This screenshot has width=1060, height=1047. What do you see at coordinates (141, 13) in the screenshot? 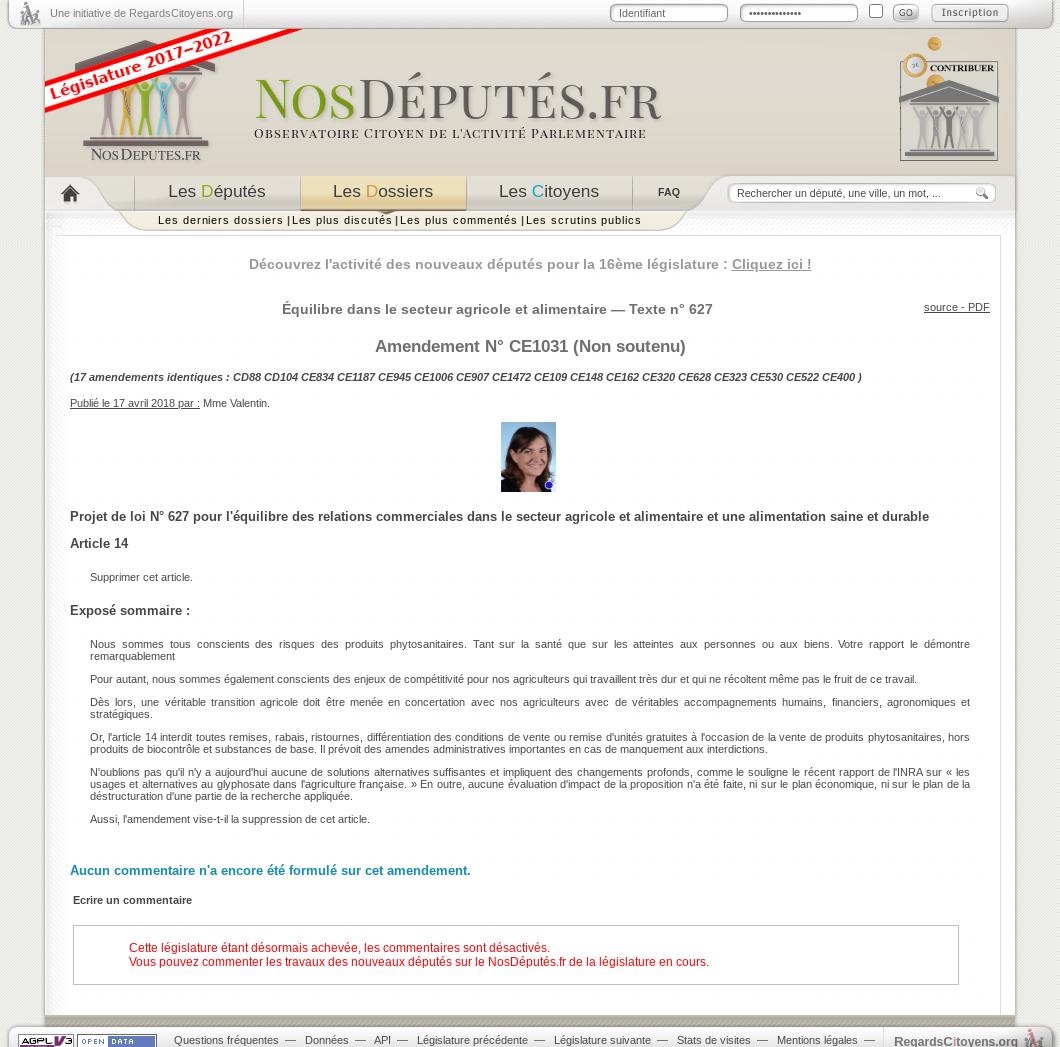
I see `Une initiative de RegardsCitoyens.org` at bounding box center [141, 13].